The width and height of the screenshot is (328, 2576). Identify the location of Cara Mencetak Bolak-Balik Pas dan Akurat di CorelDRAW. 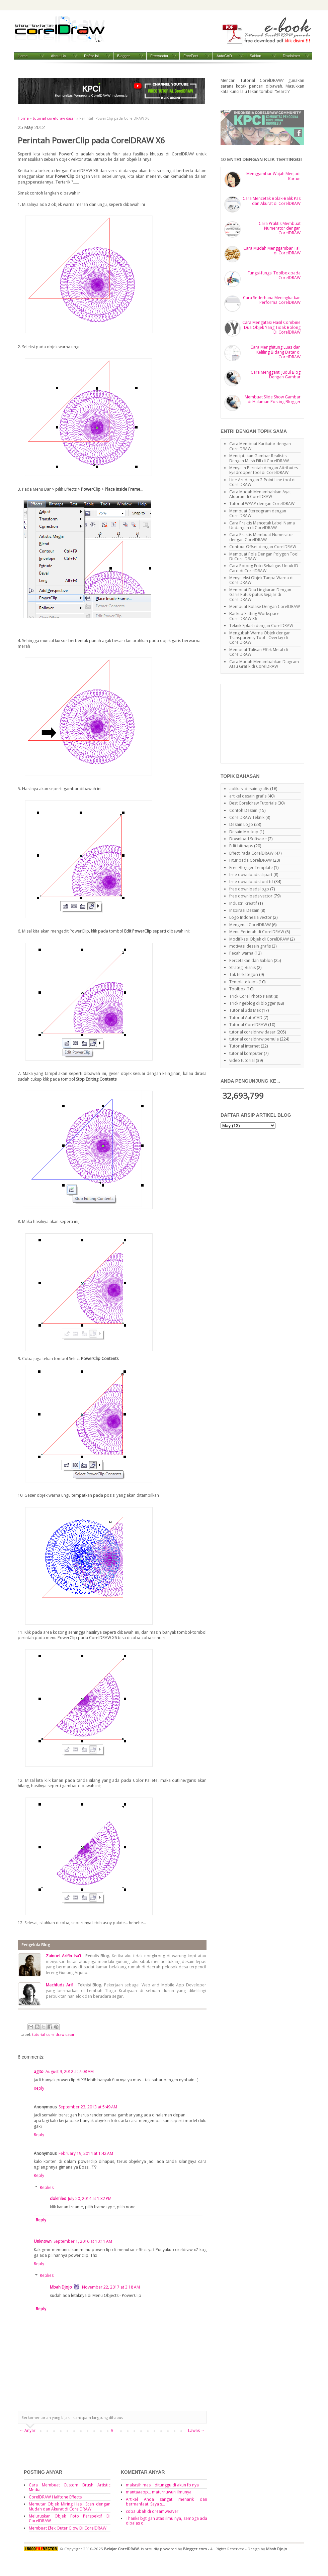
(272, 201).